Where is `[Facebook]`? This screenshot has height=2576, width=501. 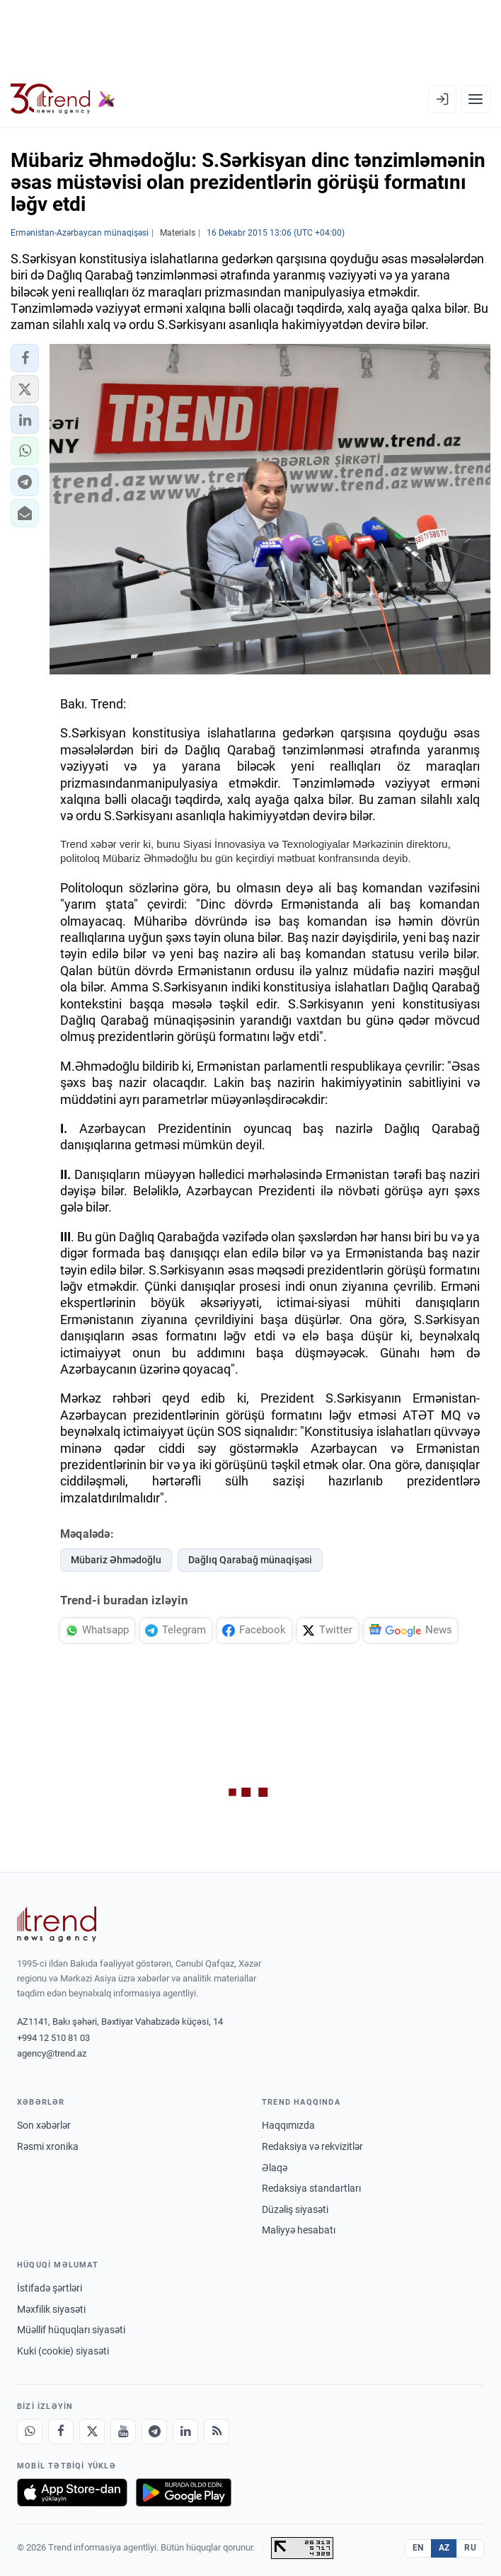 [Facebook] is located at coordinates (61, 2431).